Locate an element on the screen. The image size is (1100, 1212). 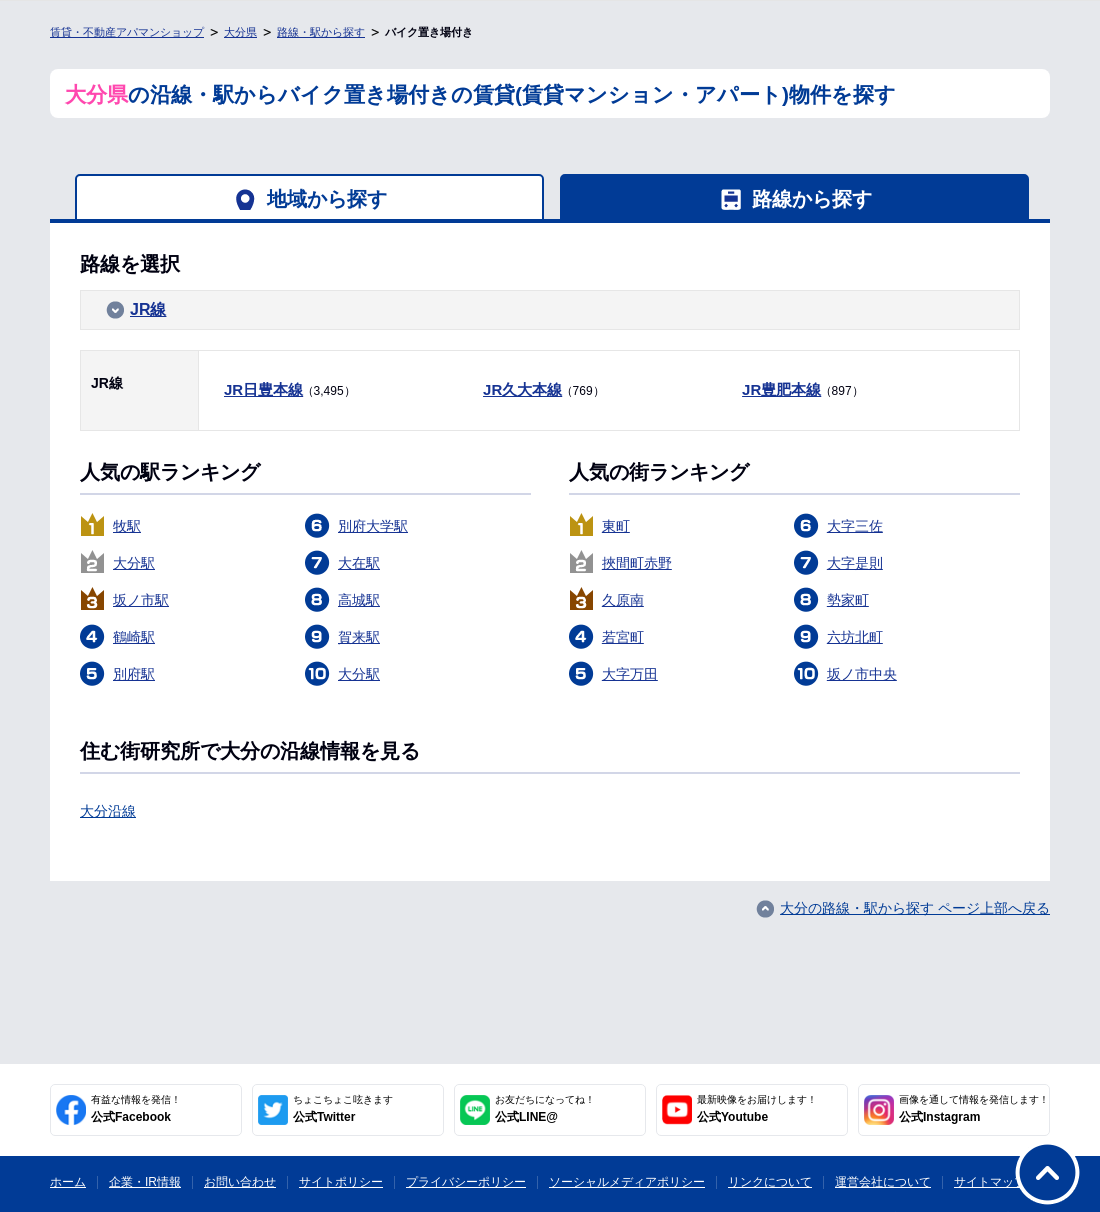
お問い合わせ is located at coordinates (240, 1182).